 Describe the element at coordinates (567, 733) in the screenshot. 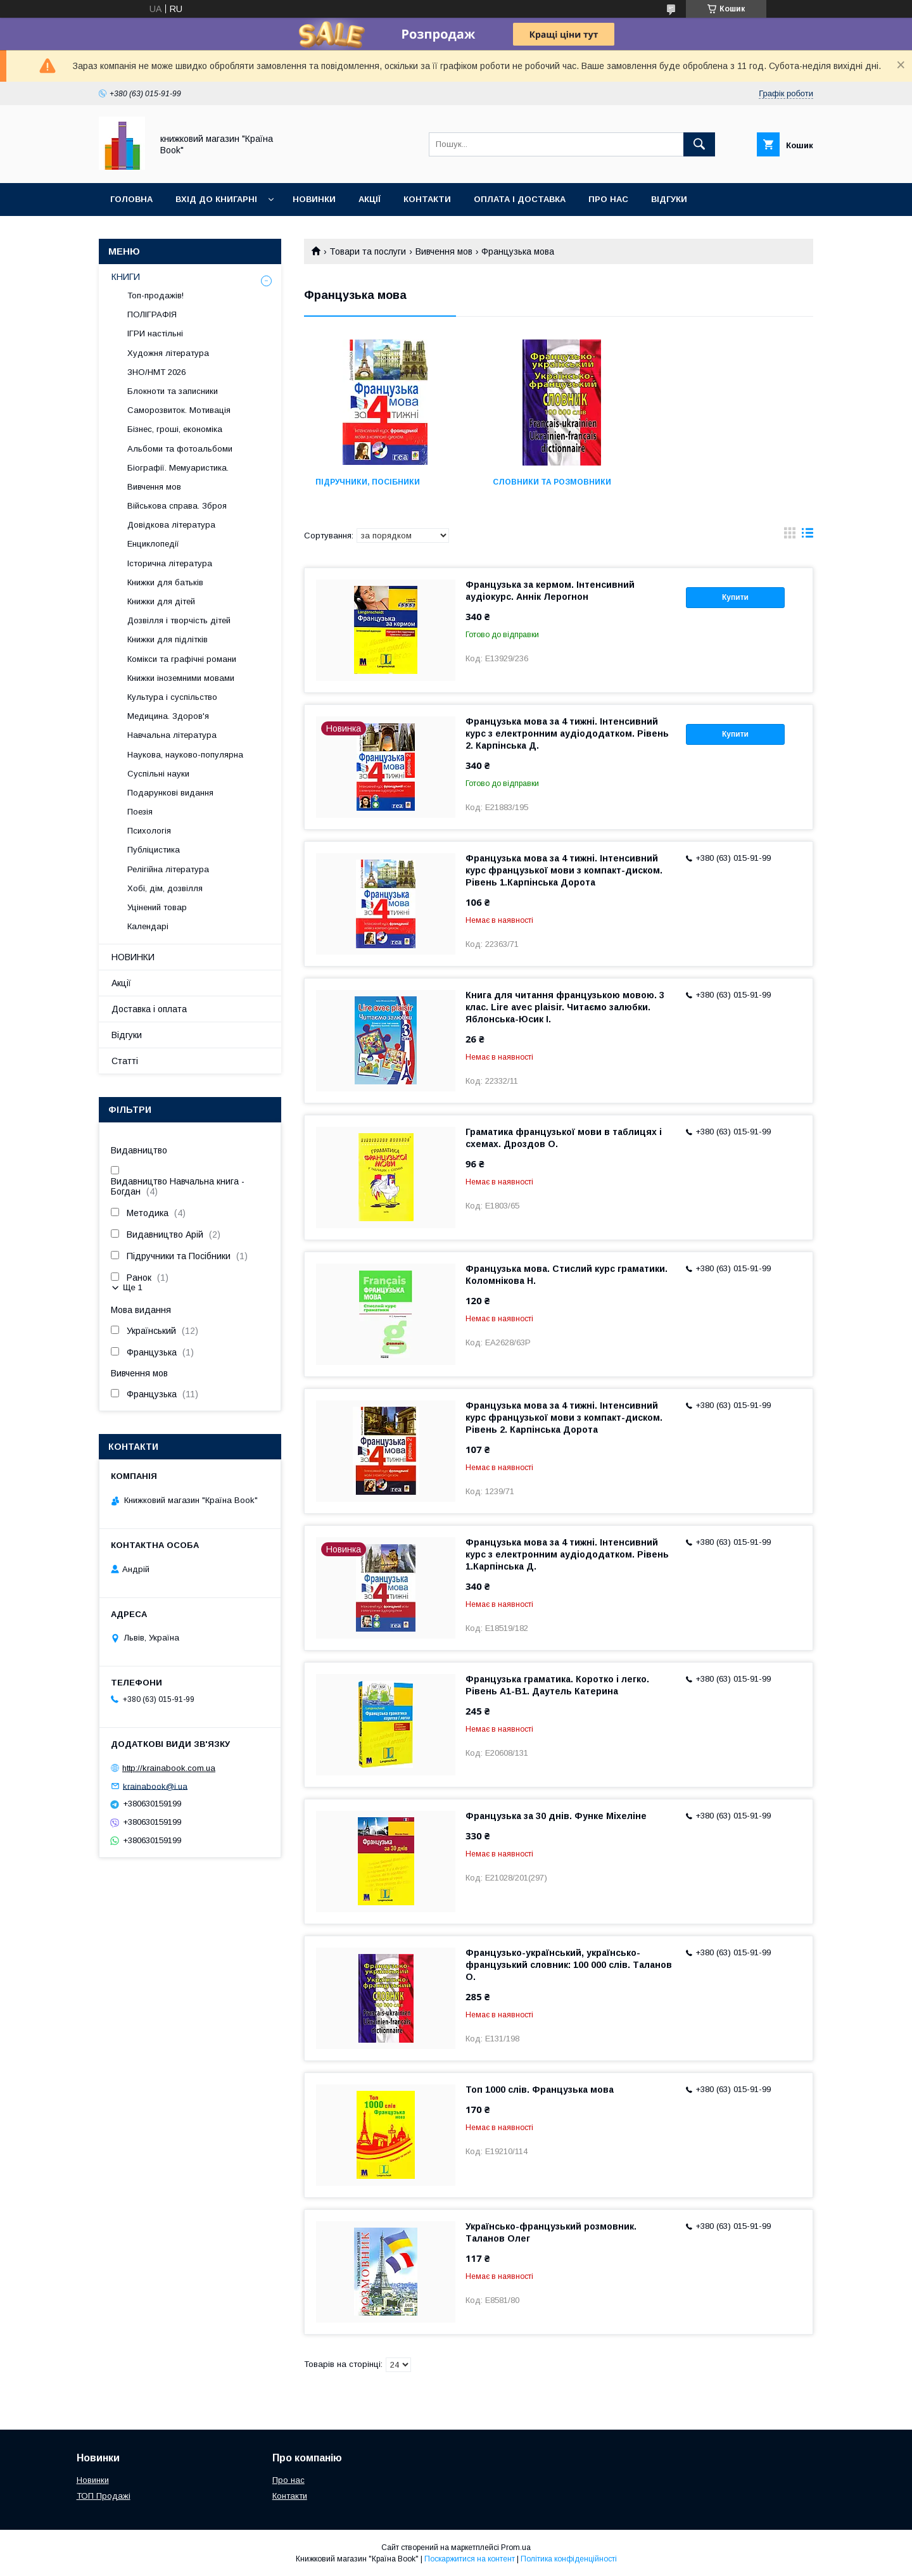

I see `Французька мова за 4 тижні. Інтенсивний курс з електронним аудіододатком. Рівень 2. Карпінська Д.` at that location.